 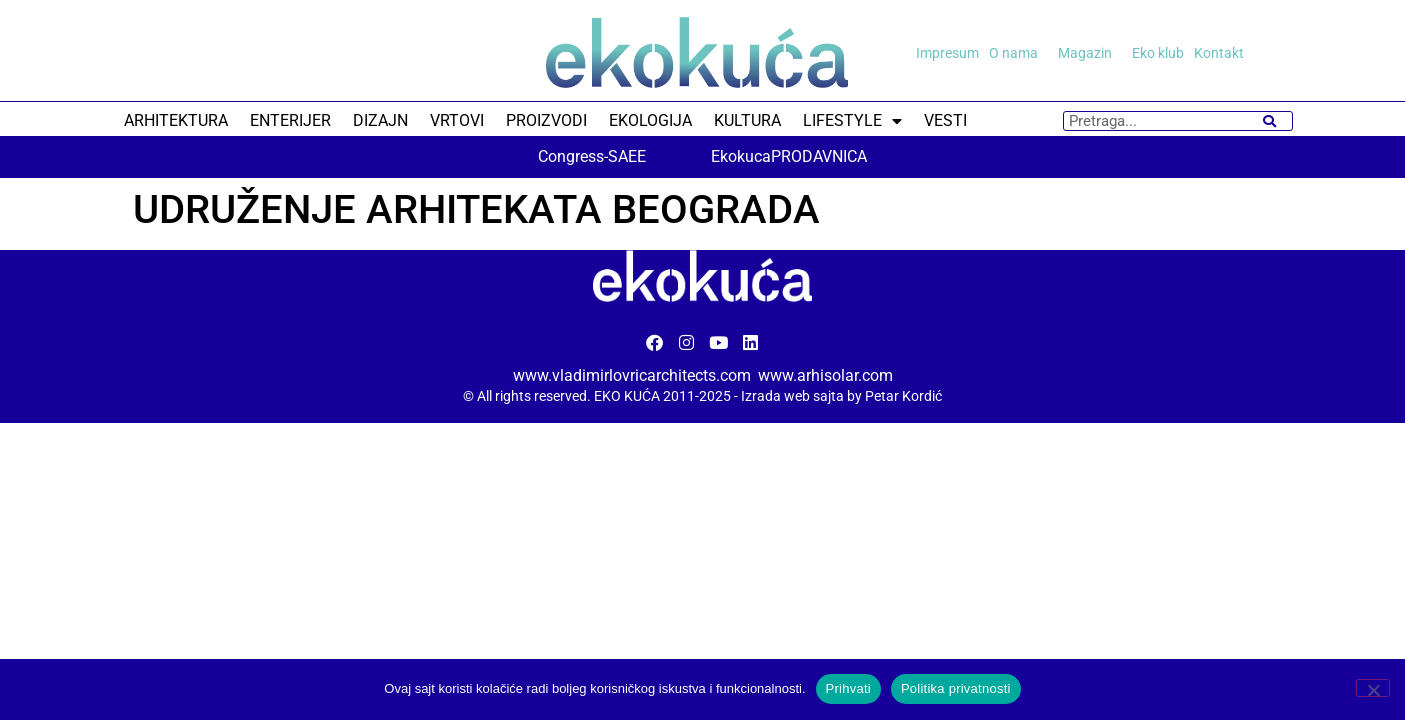 I want to click on [Search], so click(x=1269, y=121).